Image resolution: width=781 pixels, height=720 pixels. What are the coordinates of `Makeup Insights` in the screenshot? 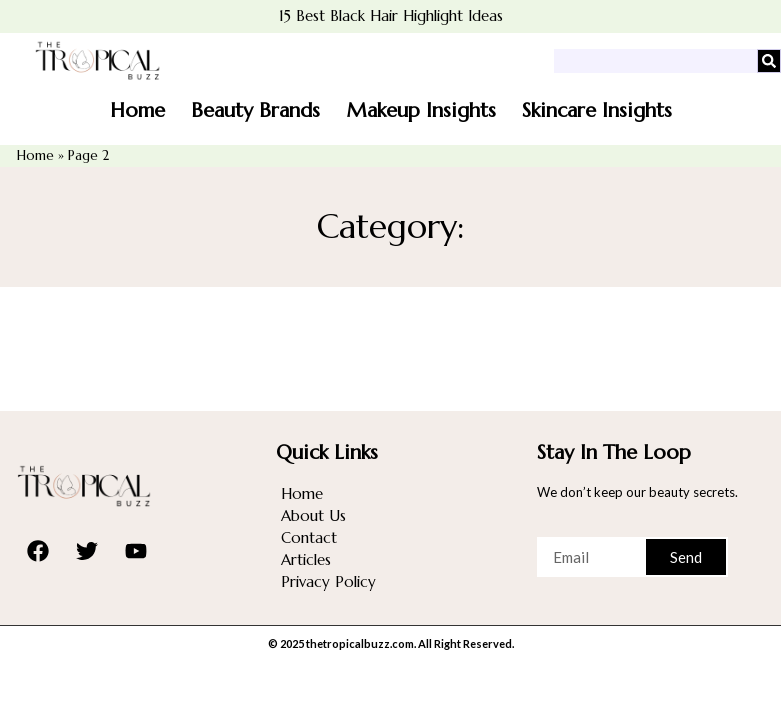 It's located at (421, 110).